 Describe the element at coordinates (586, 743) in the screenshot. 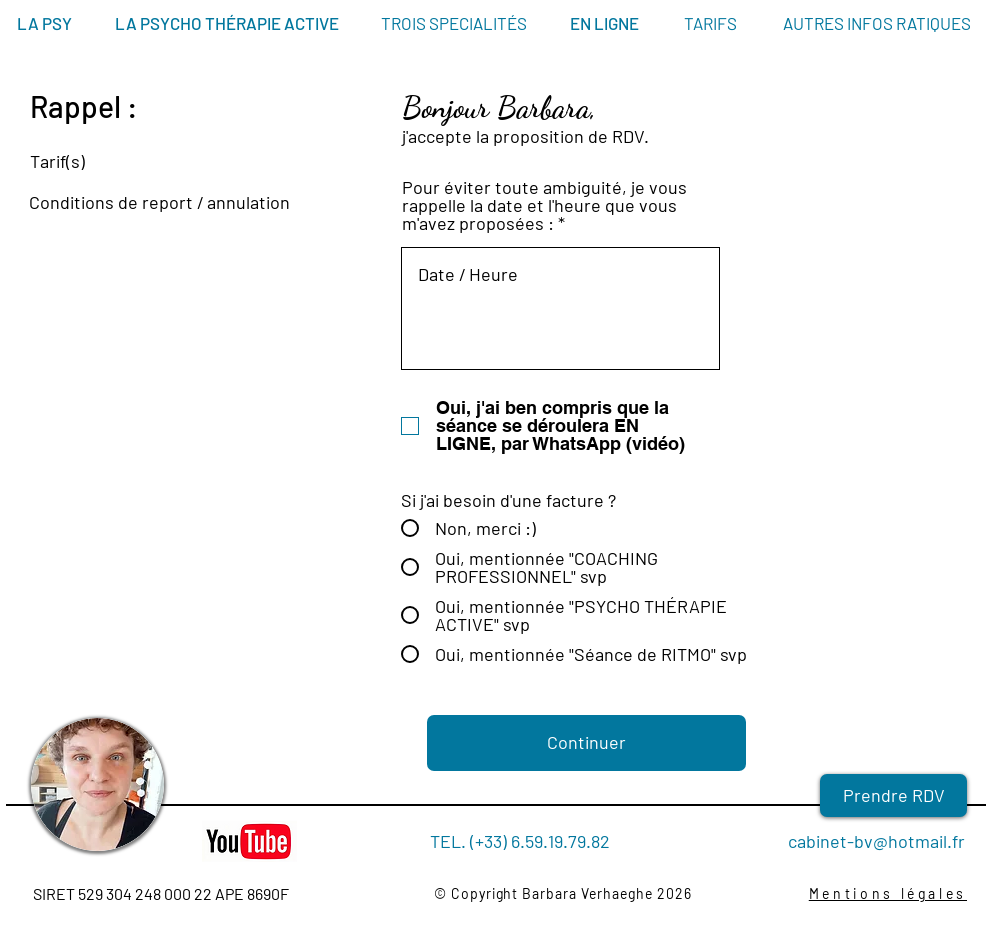

I see `[Continuer]` at that location.